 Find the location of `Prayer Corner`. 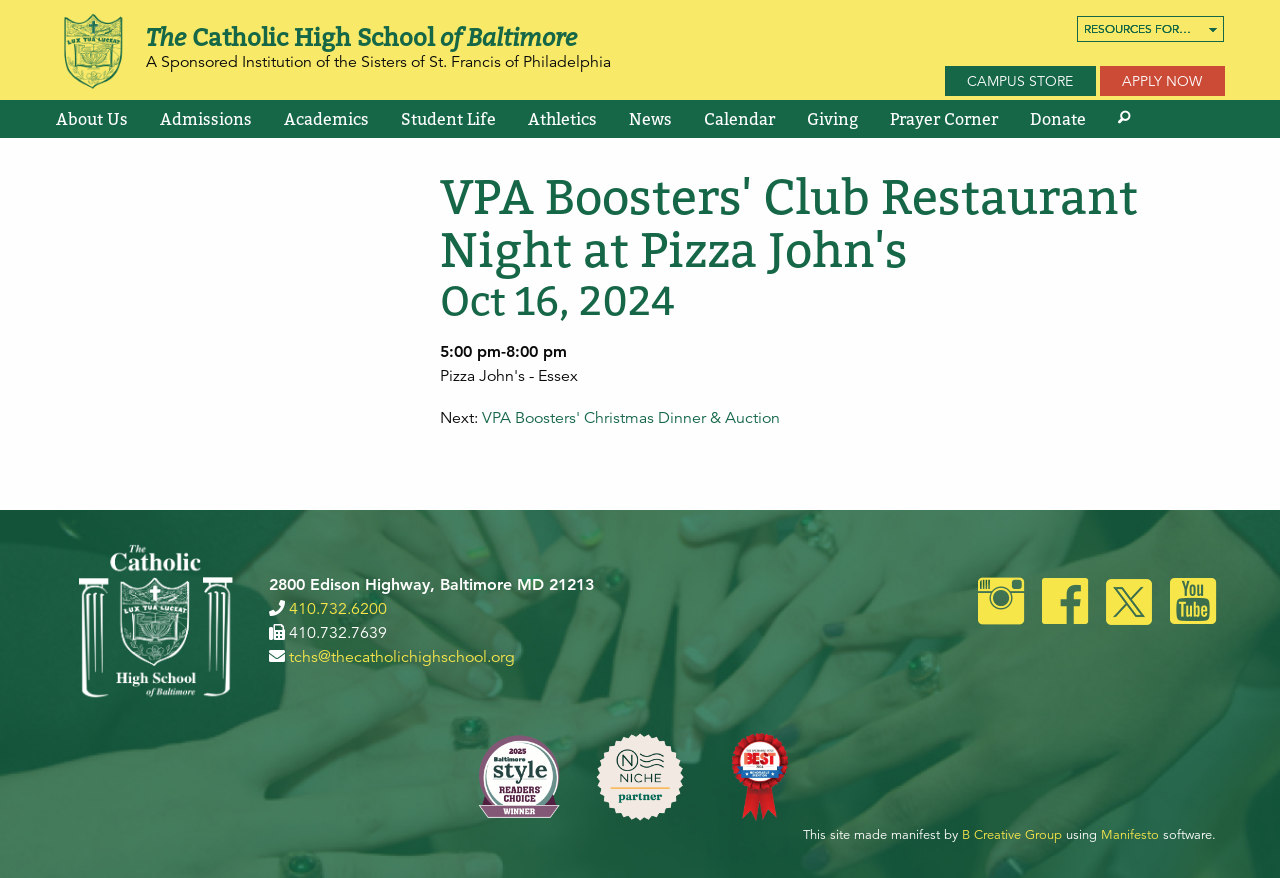

Prayer Corner is located at coordinates (944, 119).